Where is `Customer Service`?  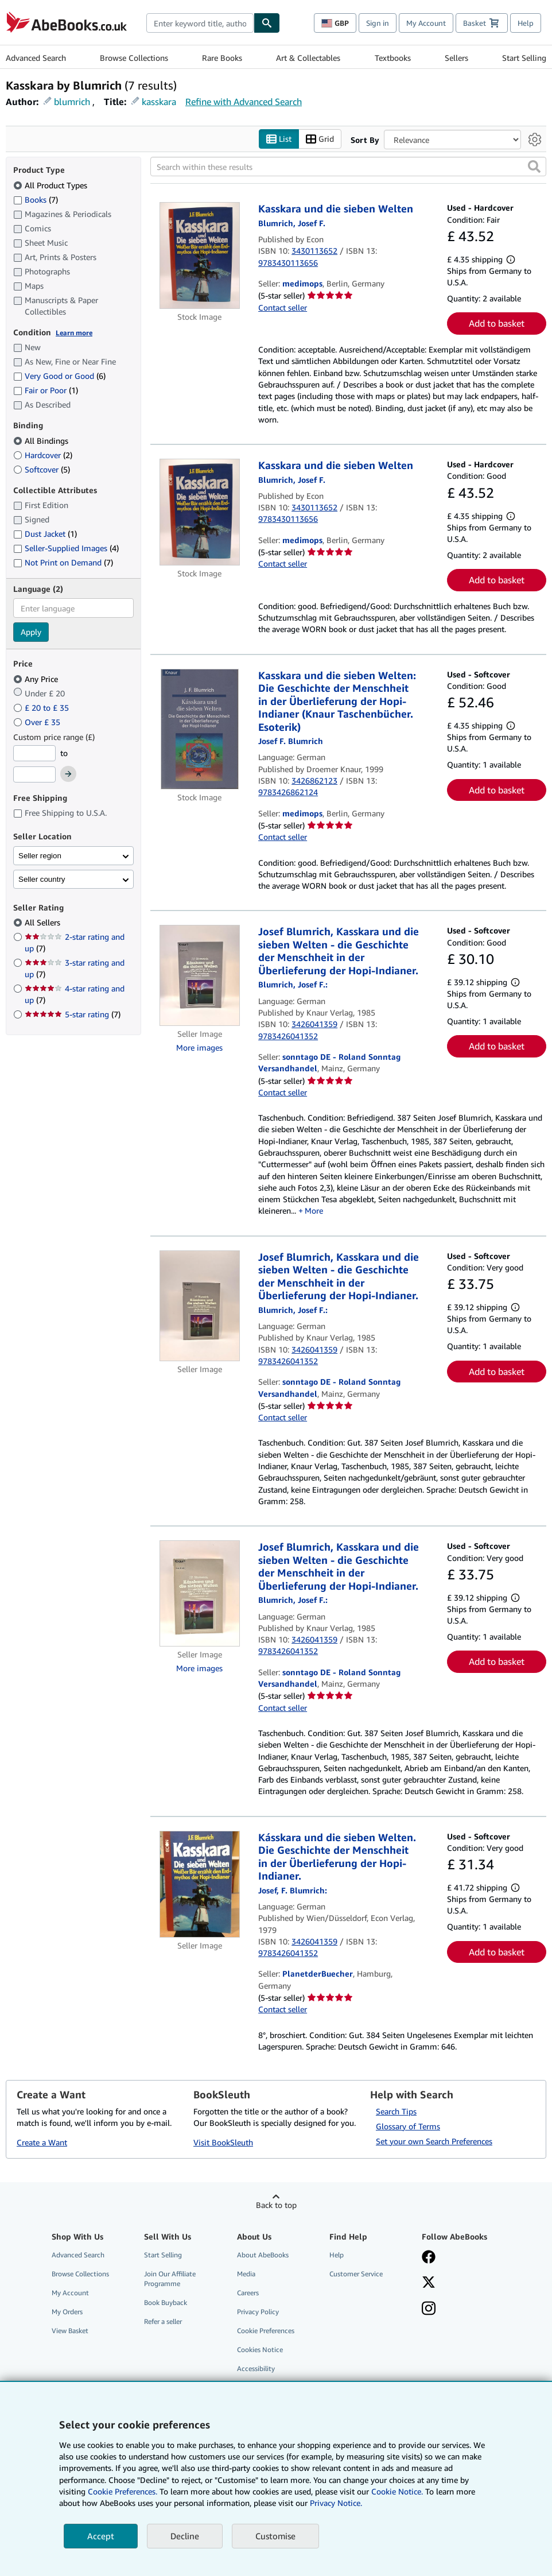 Customer Service is located at coordinates (356, 2273).